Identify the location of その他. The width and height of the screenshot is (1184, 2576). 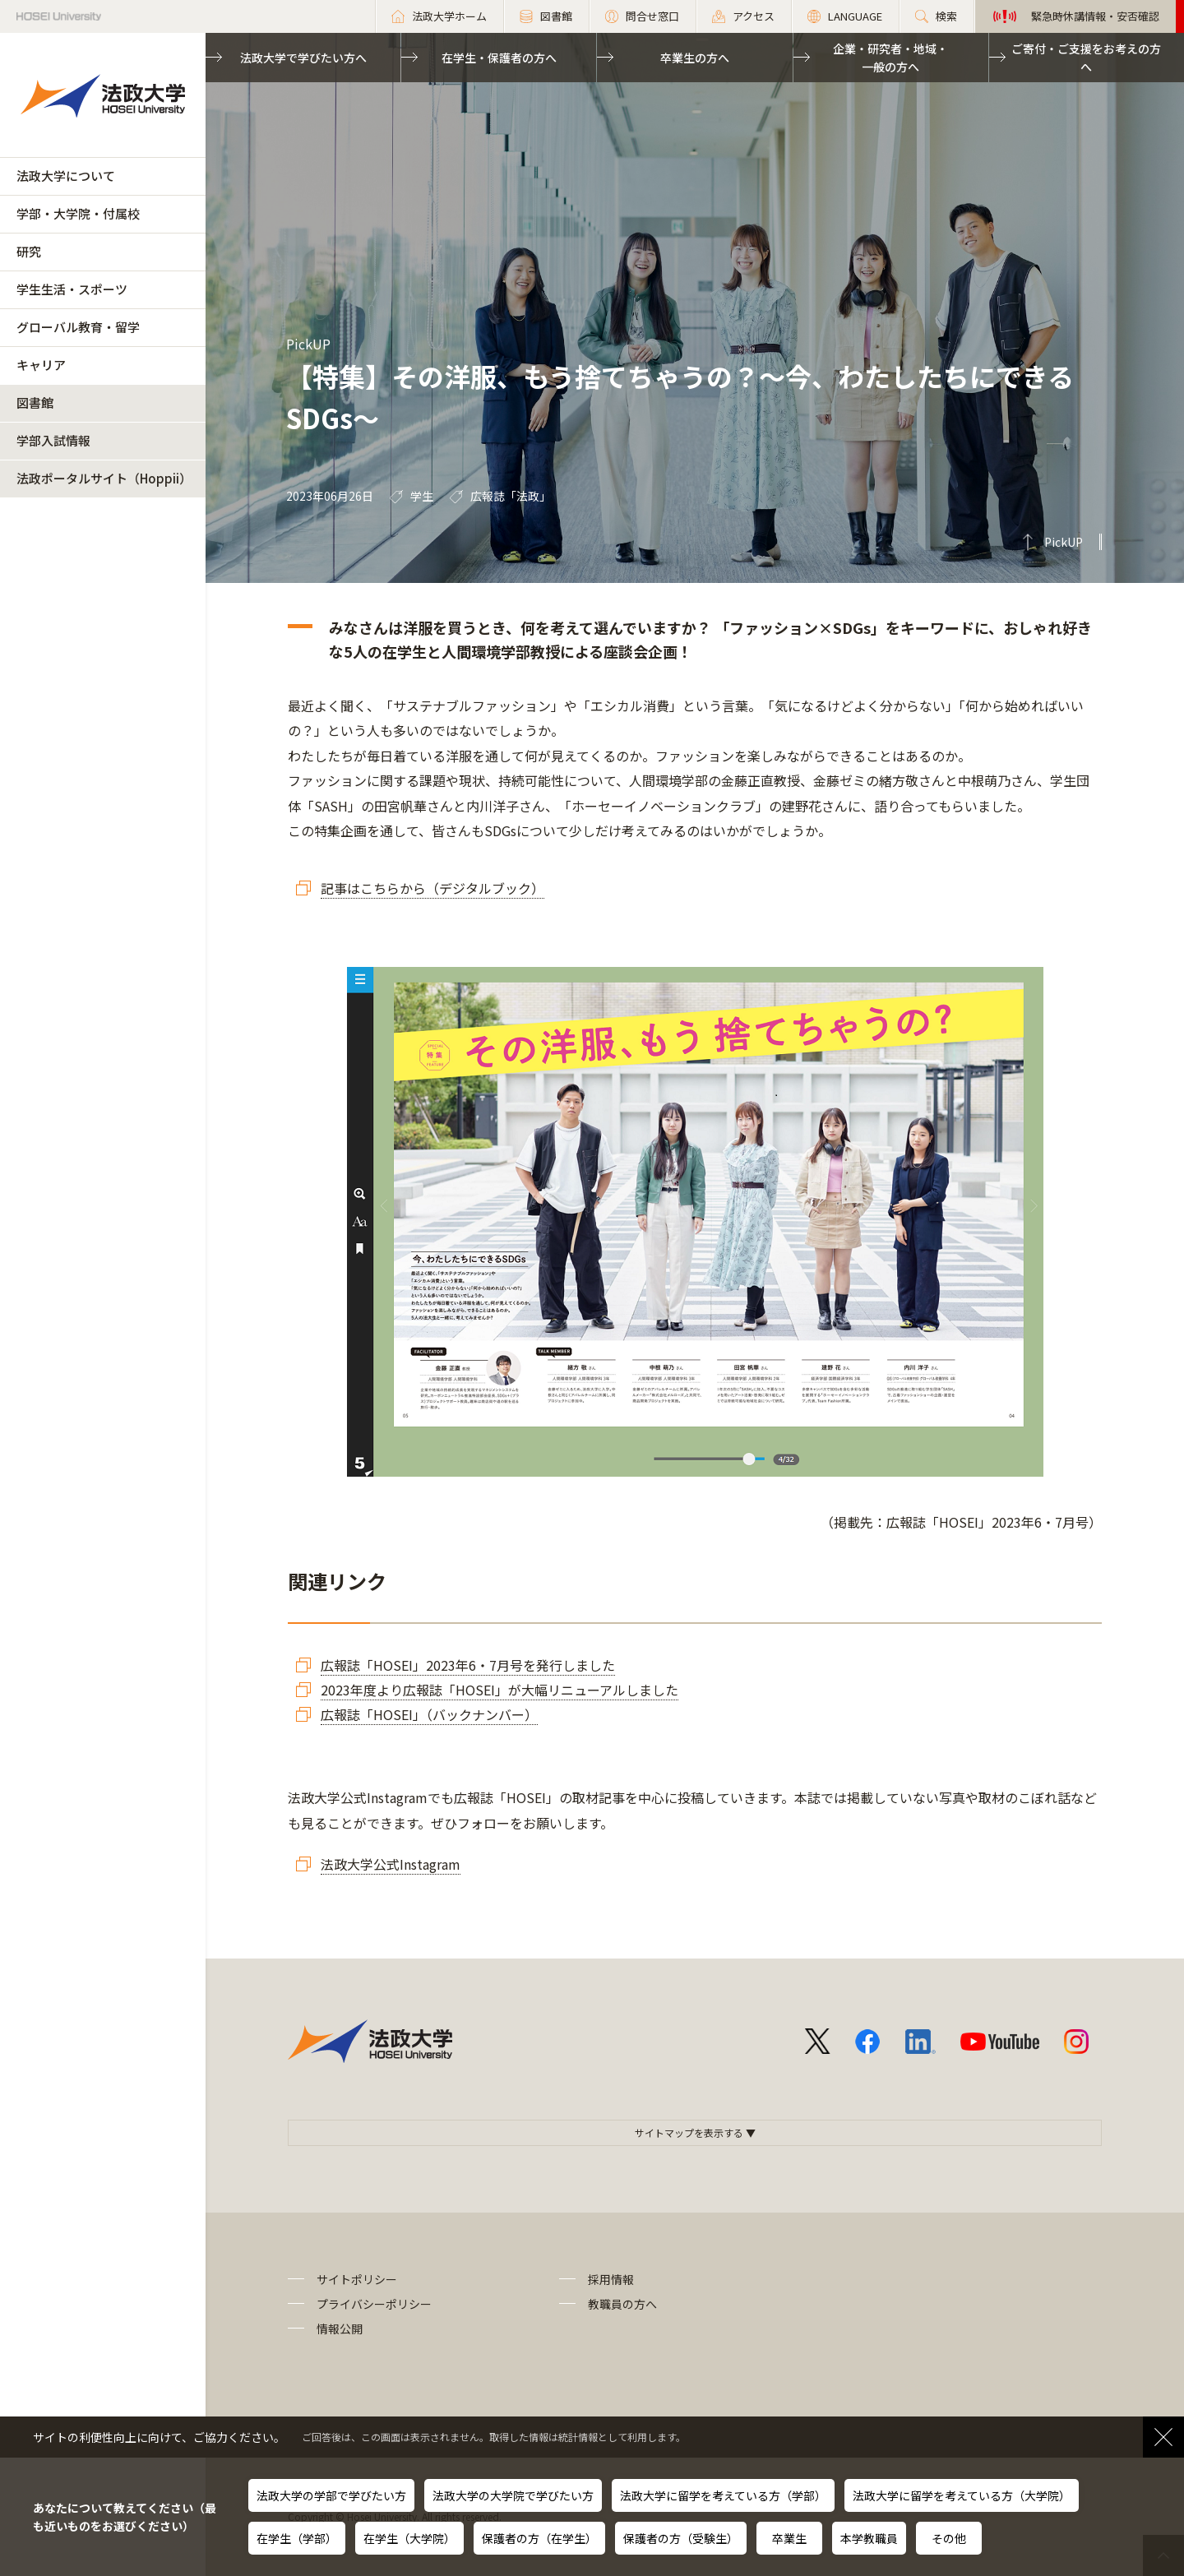
(949, 2538).